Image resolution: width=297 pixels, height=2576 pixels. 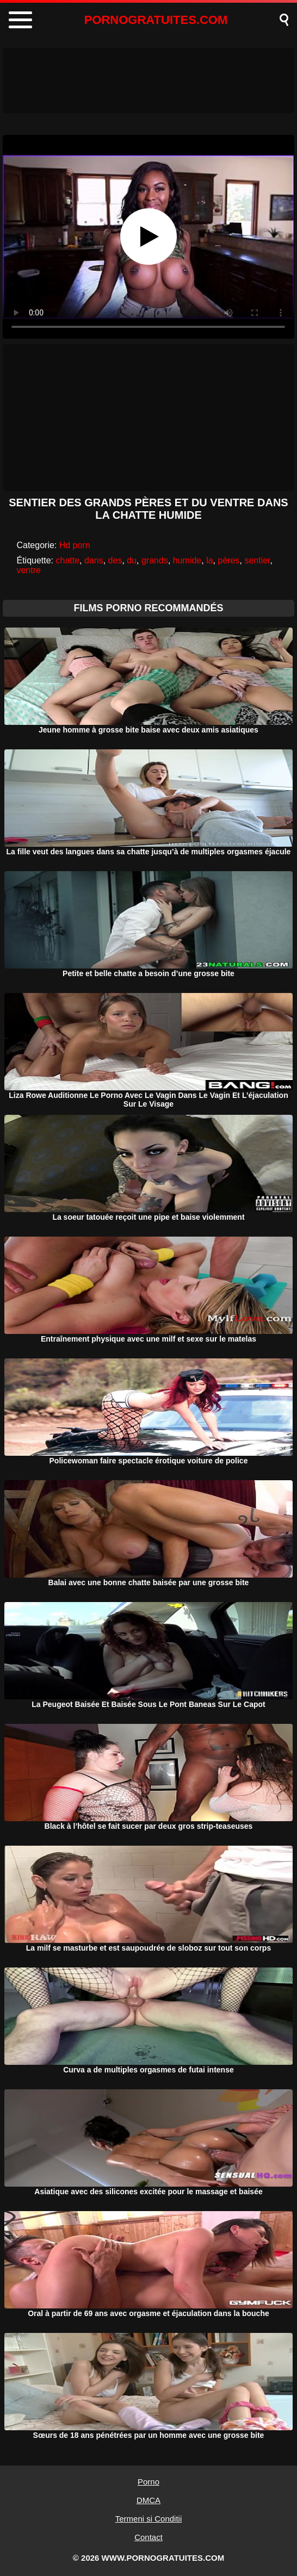 What do you see at coordinates (187, 560) in the screenshot?
I see `humide` at bounding box center [187, 560].